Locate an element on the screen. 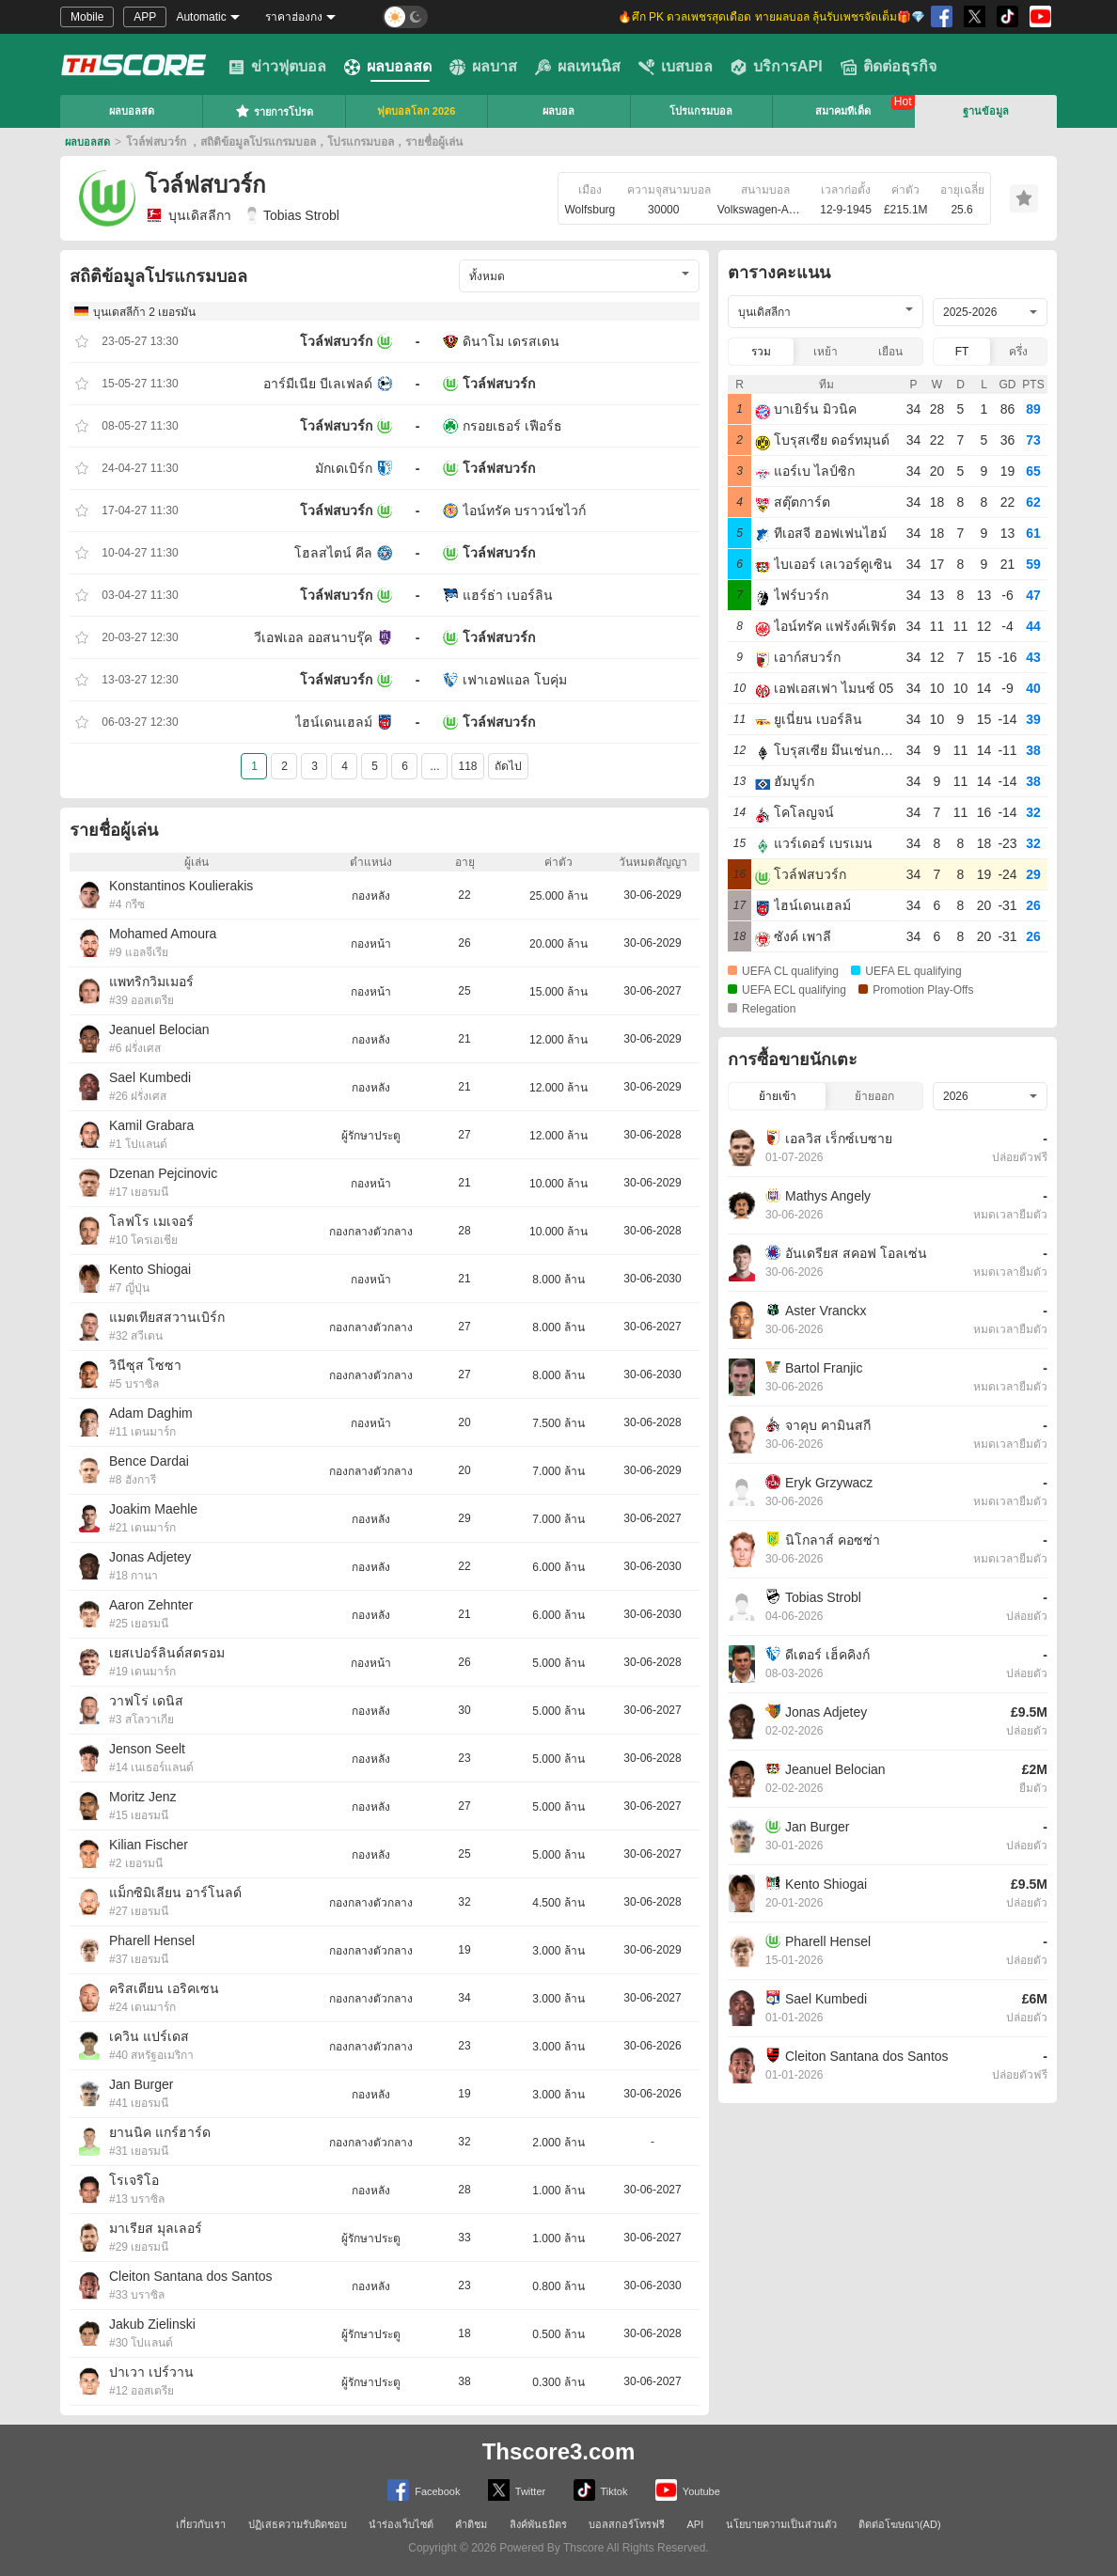 This screenshot has width=1117, height=2576. ผลเทนนิส is located at coordinates (578, 66).